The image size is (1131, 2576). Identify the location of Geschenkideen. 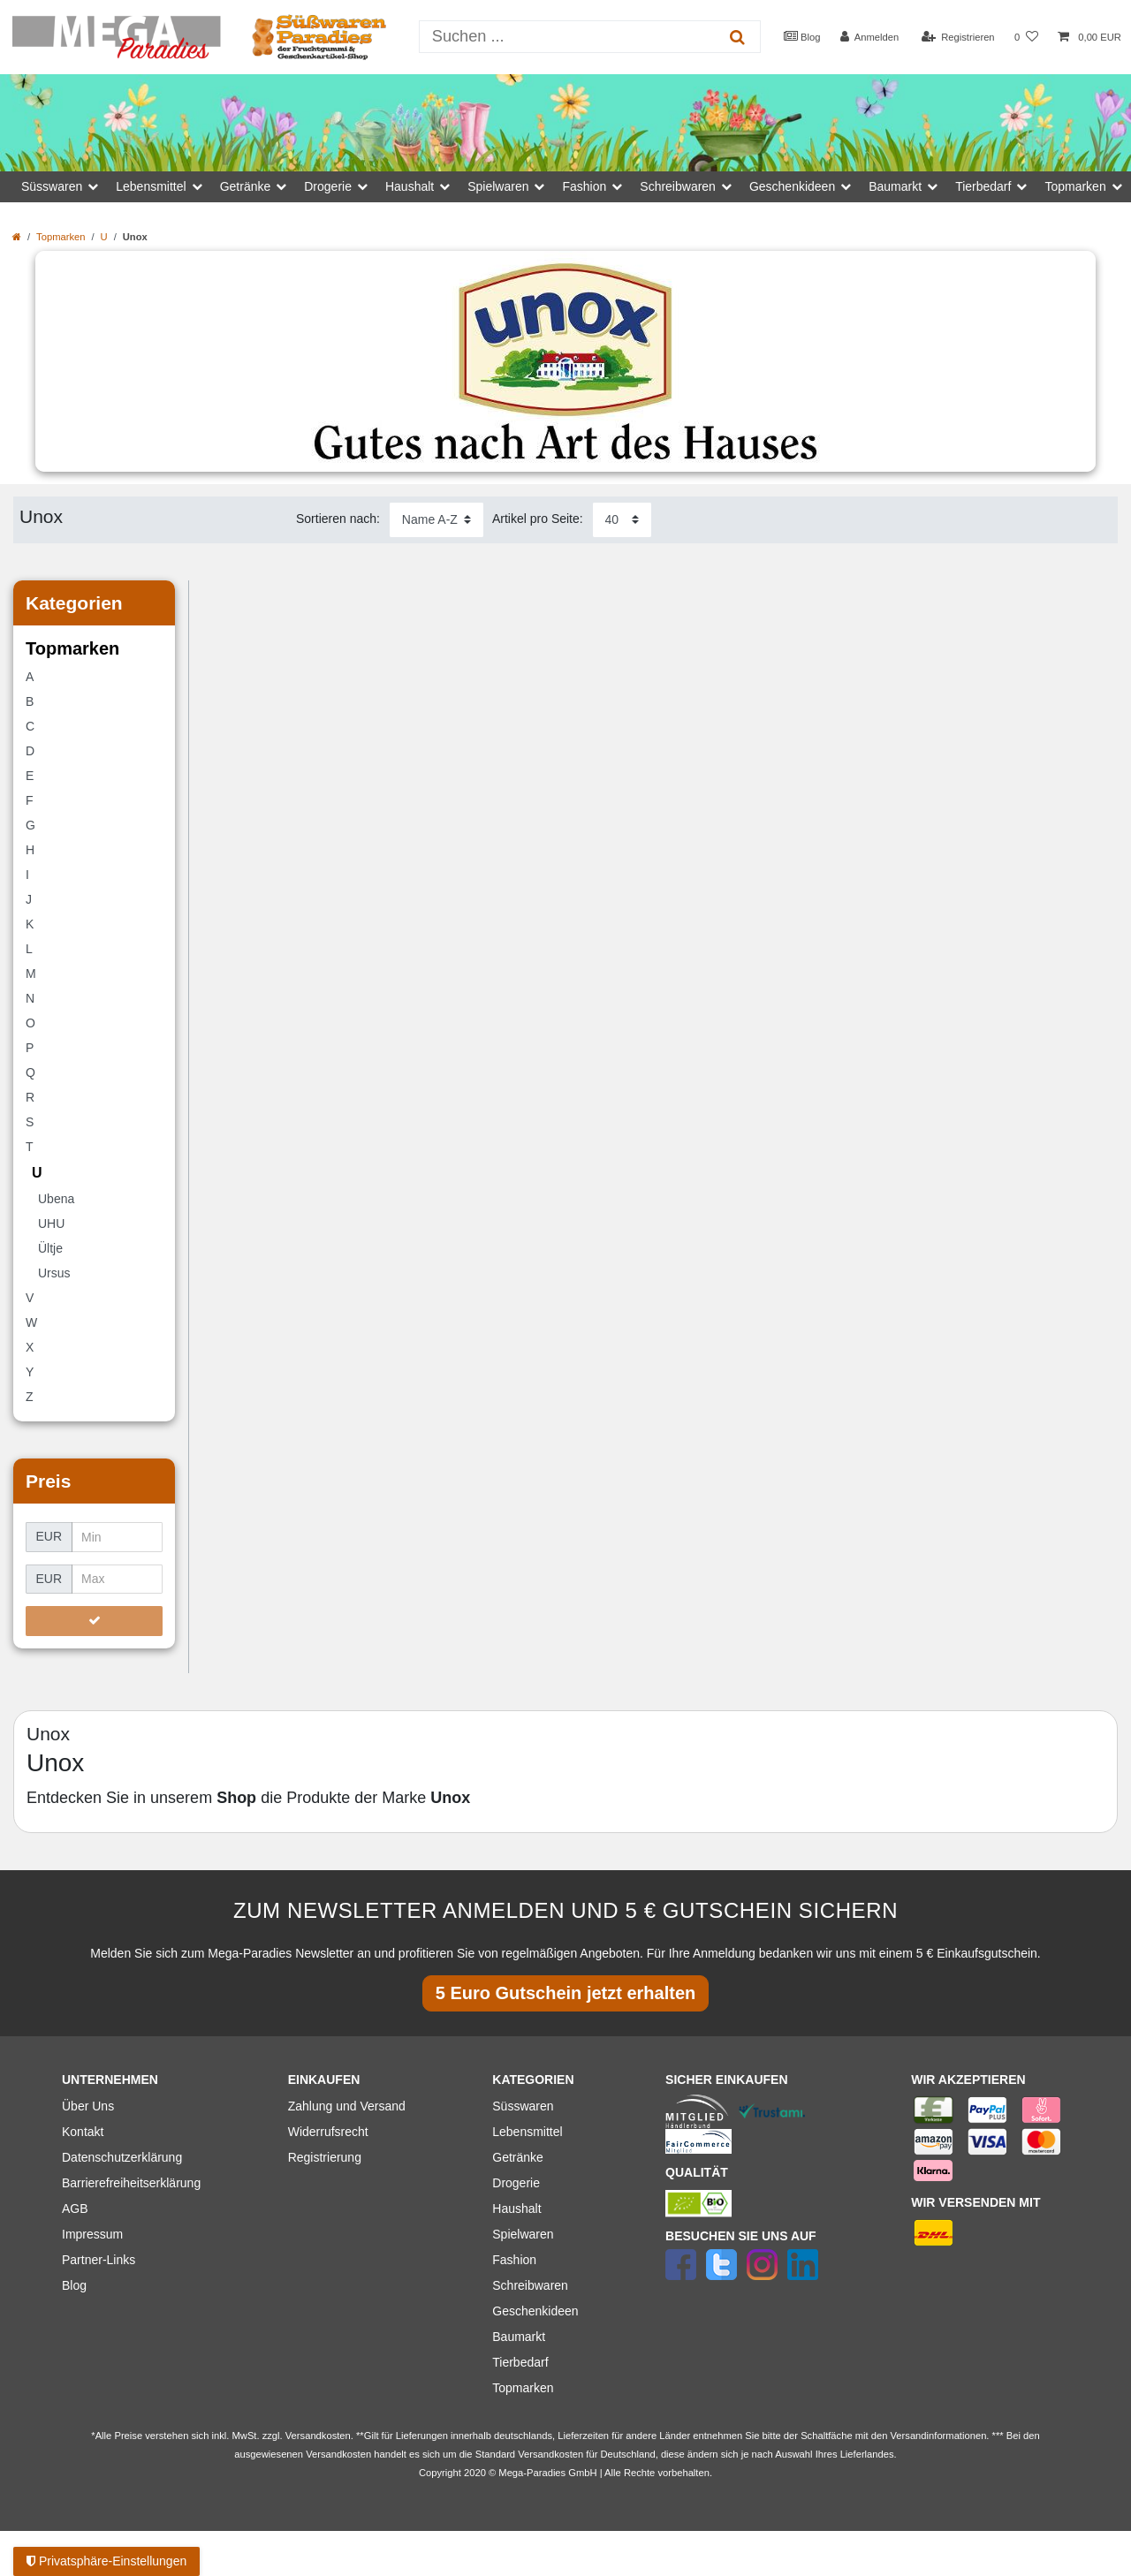
(535, 2311).